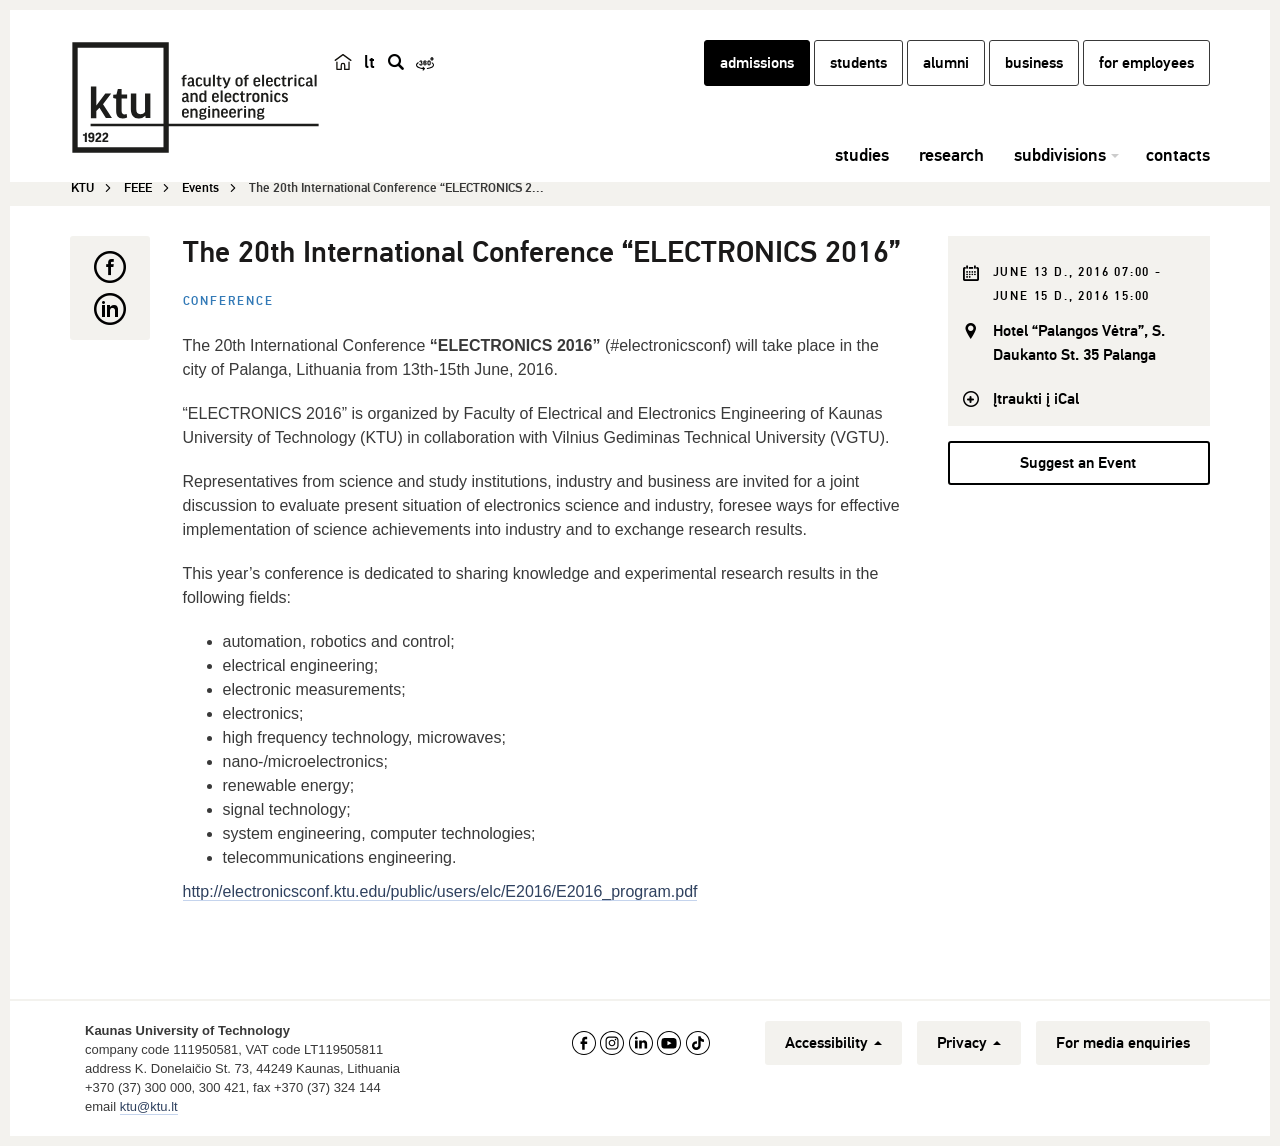 The height and width of the screenshot is (1146, 1280). What do you see at coordinates (1178, 155) in the screenshot?
I see `contacts` at bounding box center [1178, 155].